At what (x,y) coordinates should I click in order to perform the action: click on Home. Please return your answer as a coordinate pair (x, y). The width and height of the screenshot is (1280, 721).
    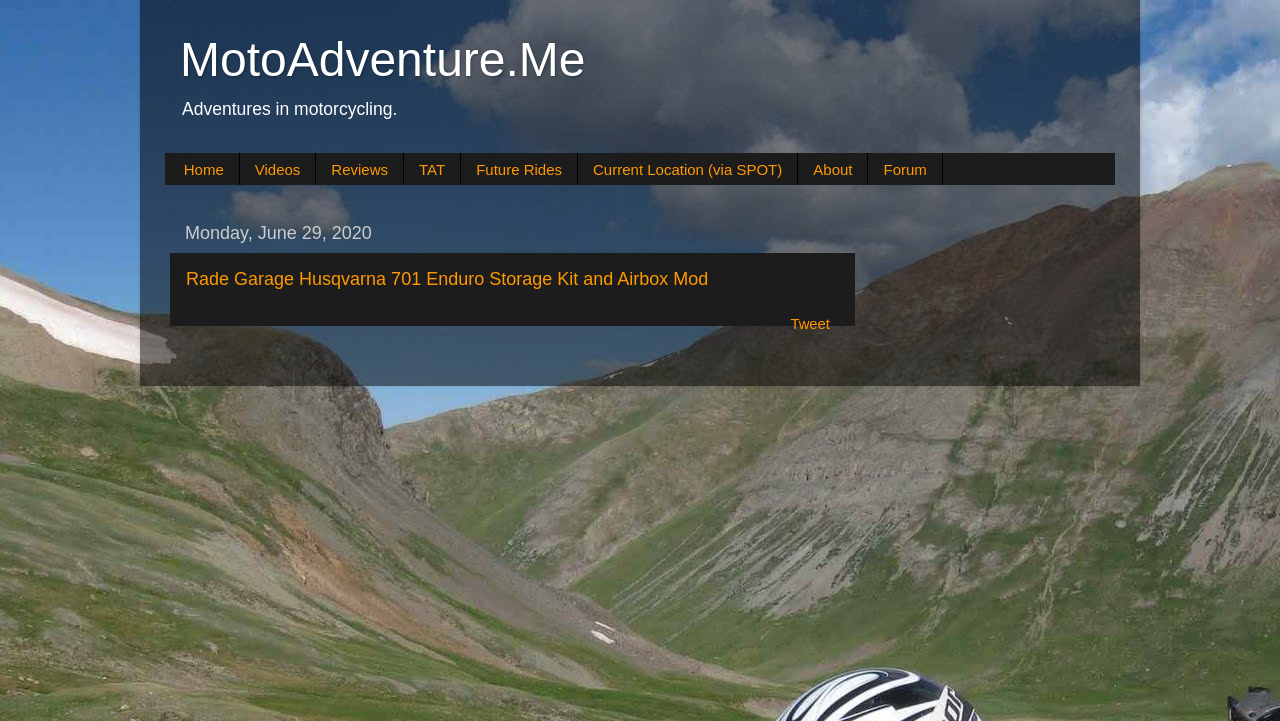
    Looking at the image, I should click on (204, 169).